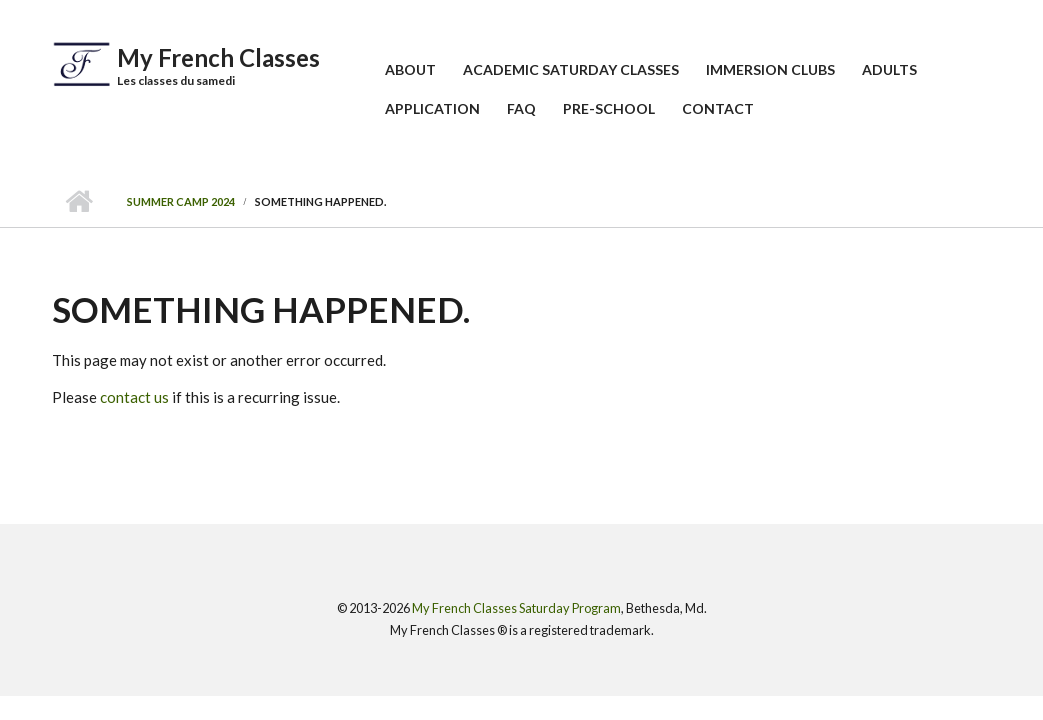 Image resolution: width=1043 pixels, height=720 pixels. What do you see at coordinates (181, 201) in the screenshot?
I see `Summer Camp 2024` at bounding box center [181, 201].